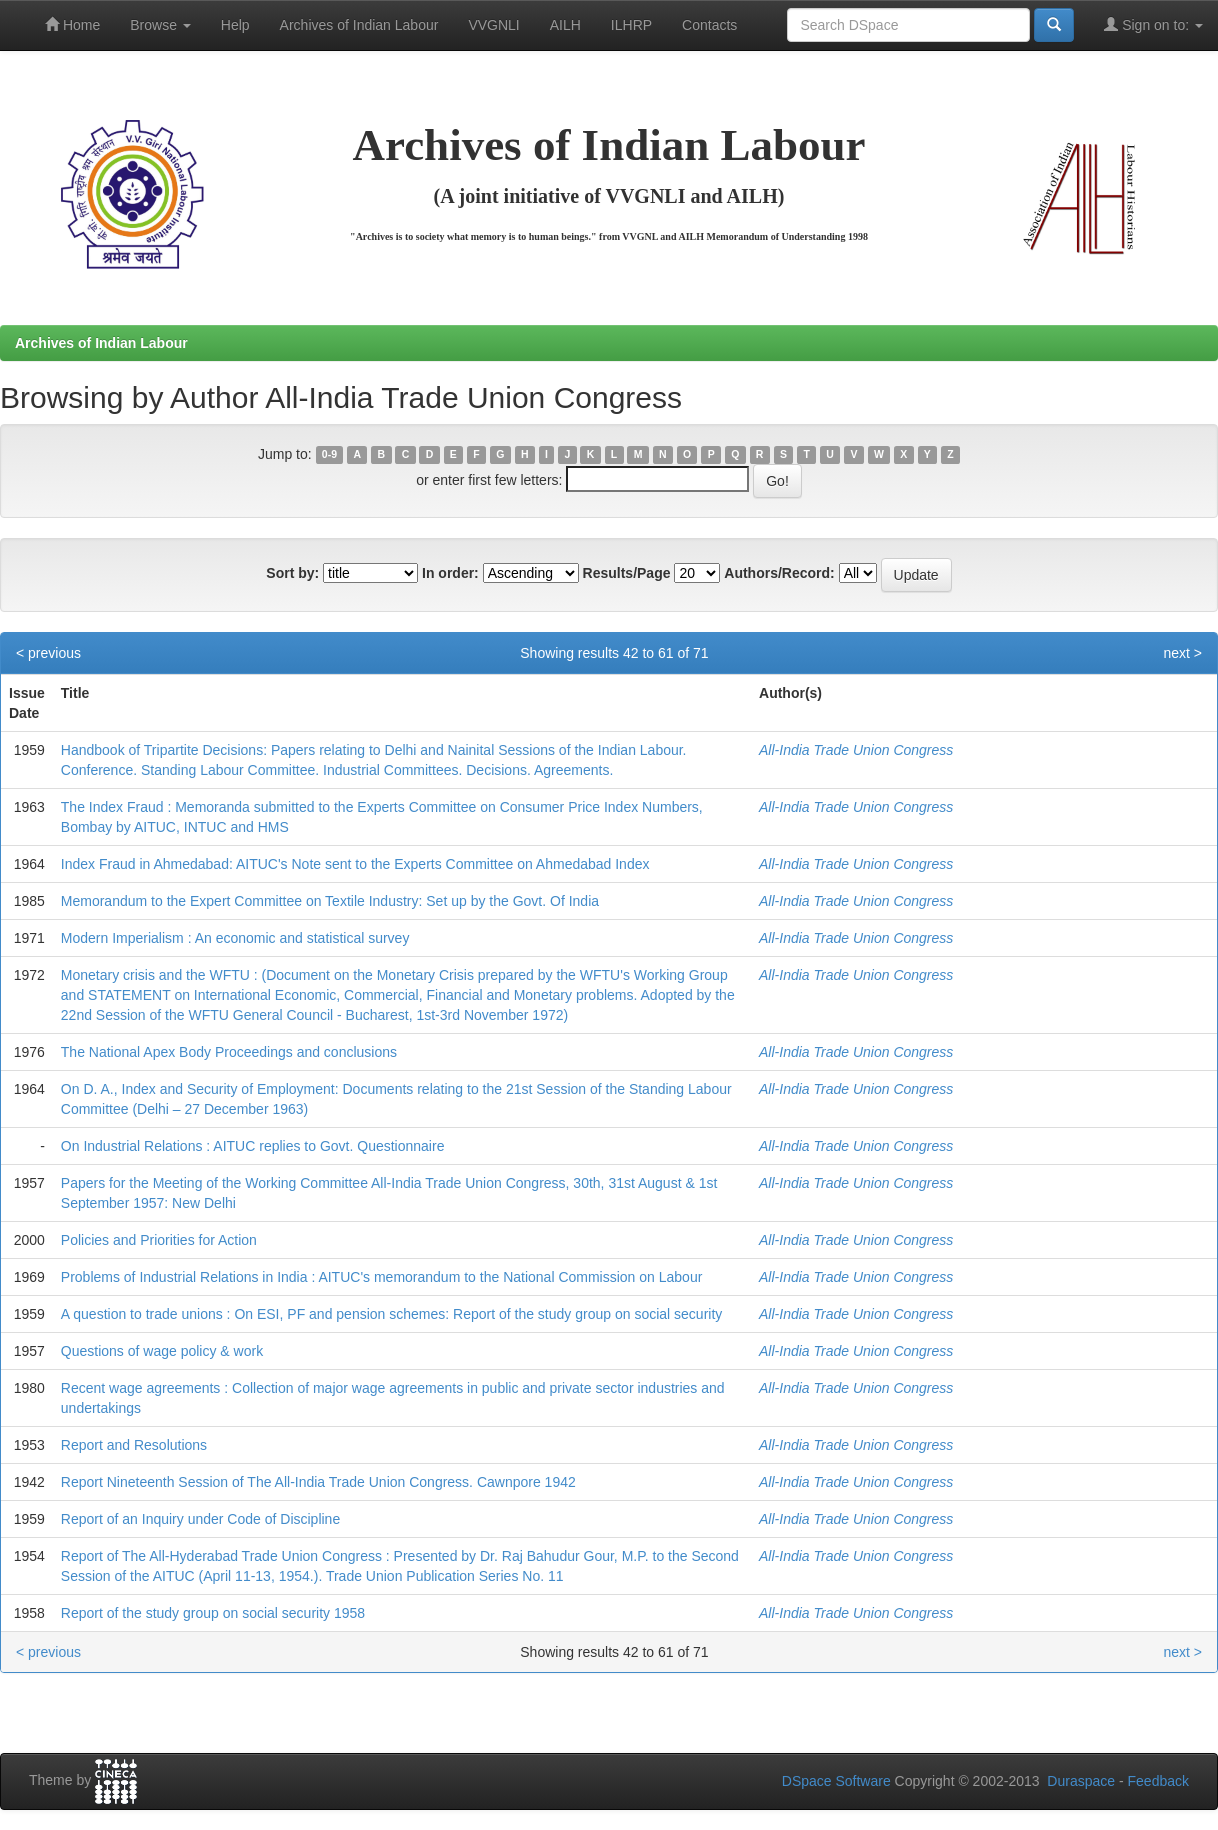  What do you see at coordinates (856, 750) in the screenshot?
I see `All-India Trade Union Congress` at bounding box center [856, 750].